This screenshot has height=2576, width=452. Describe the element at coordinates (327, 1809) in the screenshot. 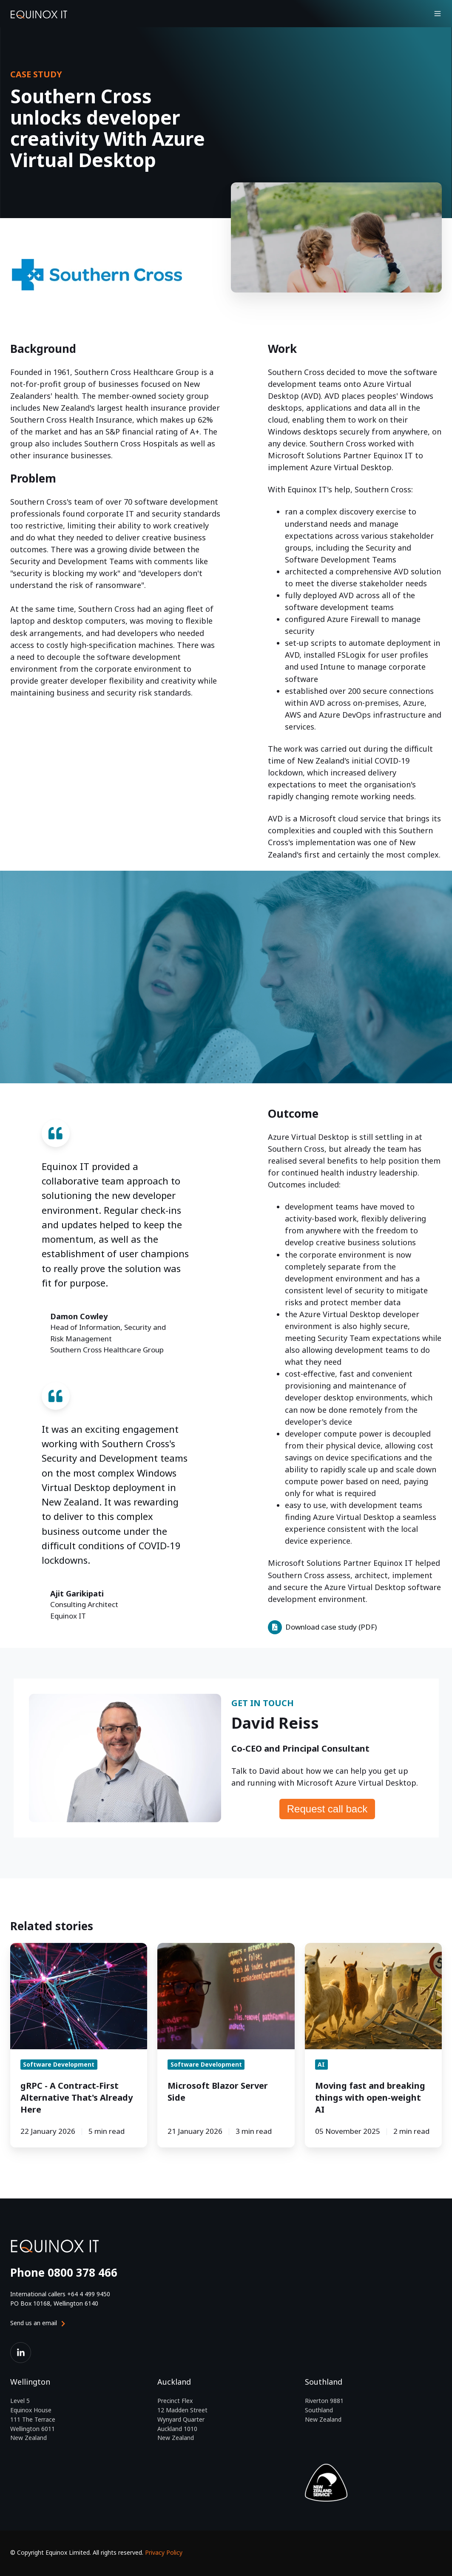

I see `Request call back` at that location.